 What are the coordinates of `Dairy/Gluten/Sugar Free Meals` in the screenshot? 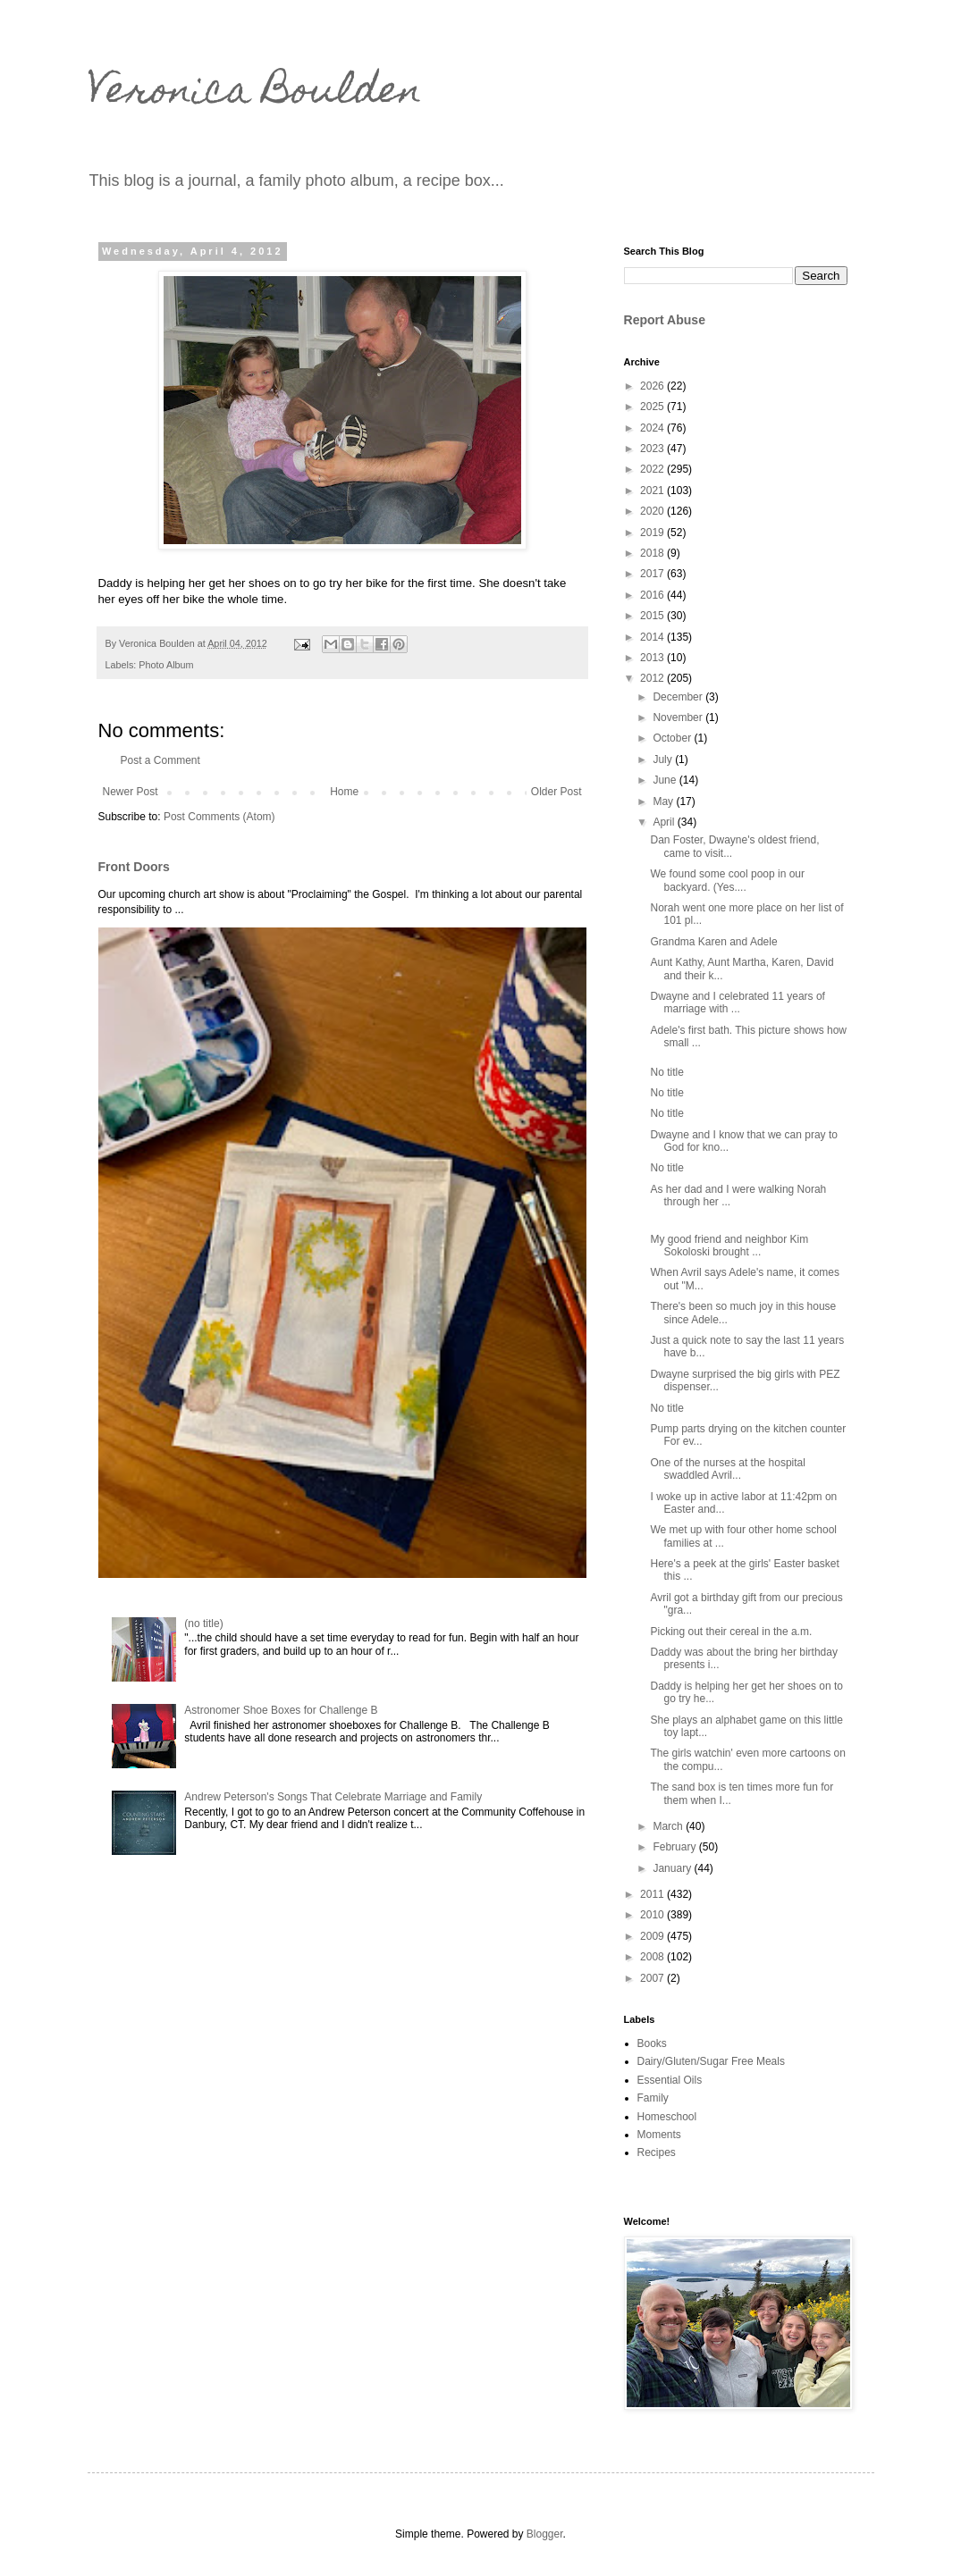 It's located at (711, 2061).